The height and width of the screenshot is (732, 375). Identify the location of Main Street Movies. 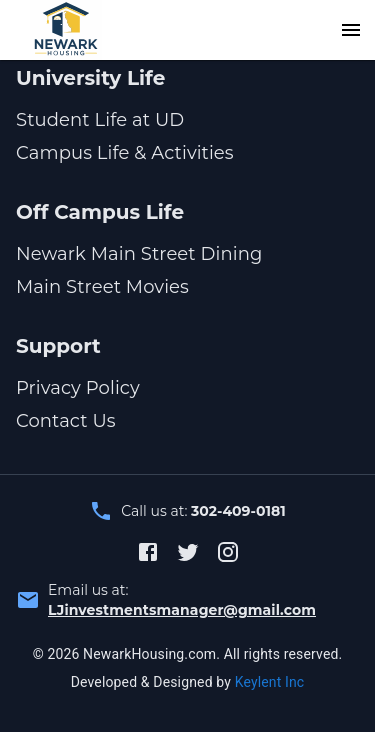
(102, 287).